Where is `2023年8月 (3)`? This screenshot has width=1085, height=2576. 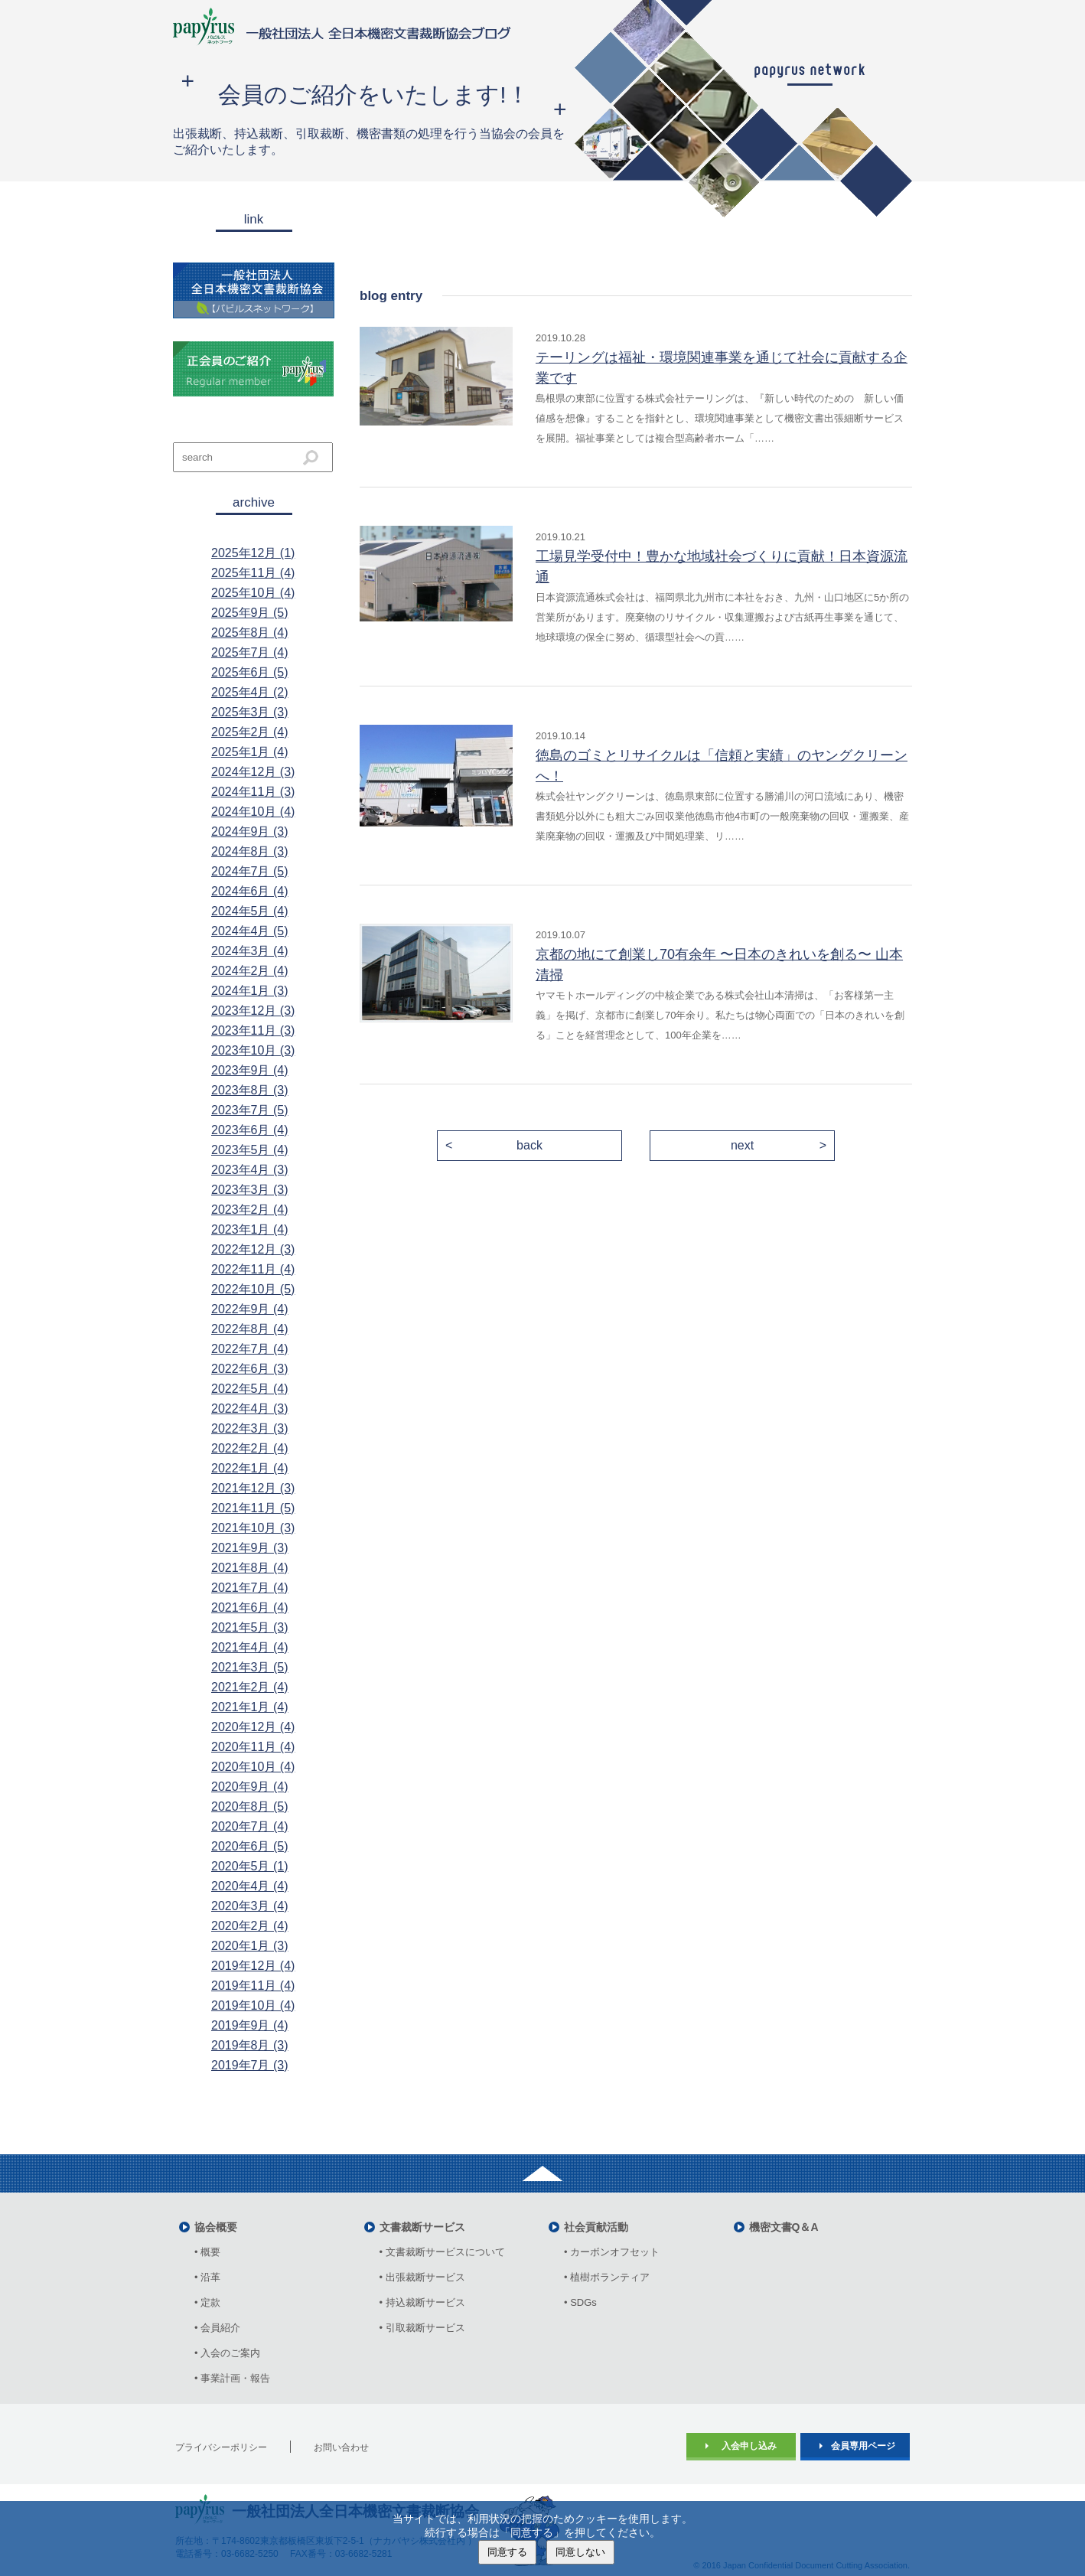 2023年8月 (3) is located at coordinates (249, 1090).